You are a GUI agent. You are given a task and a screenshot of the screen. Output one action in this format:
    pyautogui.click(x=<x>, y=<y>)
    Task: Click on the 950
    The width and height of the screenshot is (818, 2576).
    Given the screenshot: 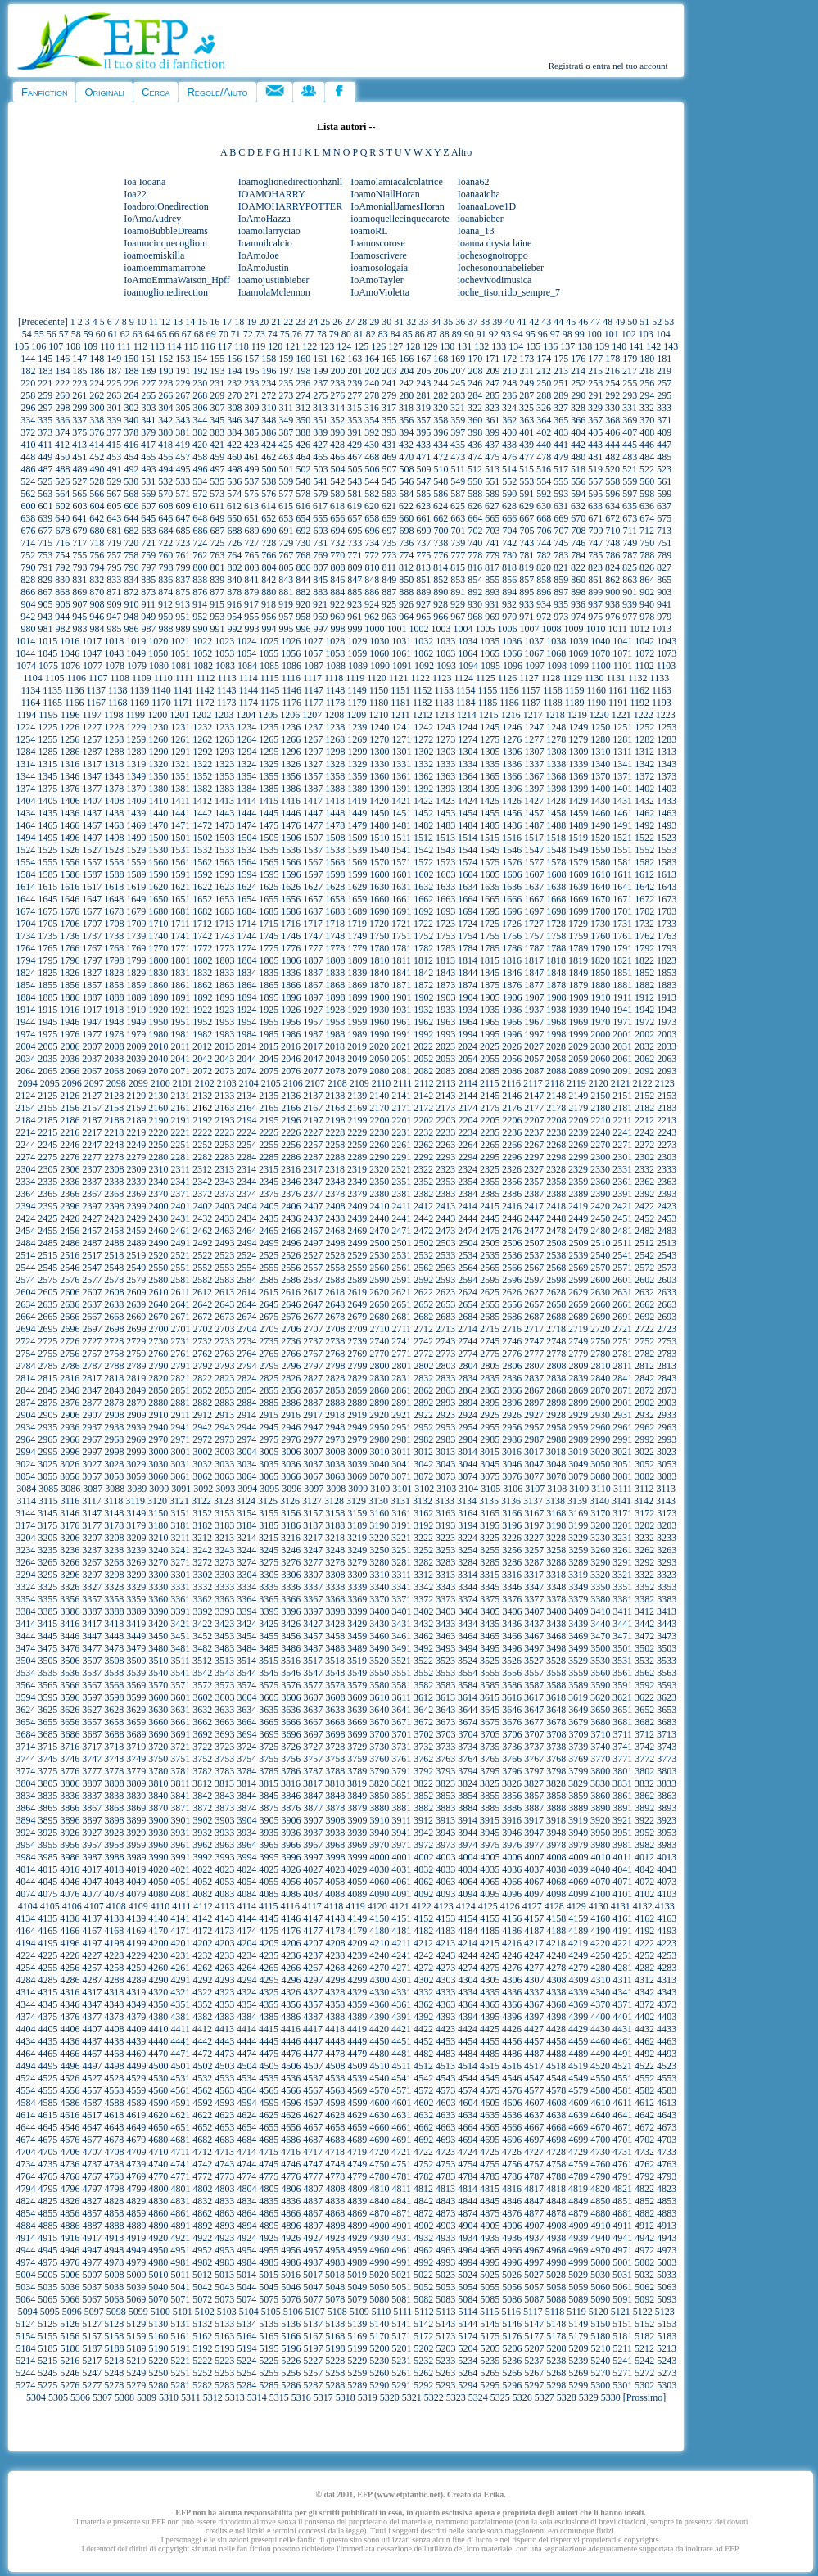 What is the action you would take?
    pyautogui.click(x=165, y=616)
    